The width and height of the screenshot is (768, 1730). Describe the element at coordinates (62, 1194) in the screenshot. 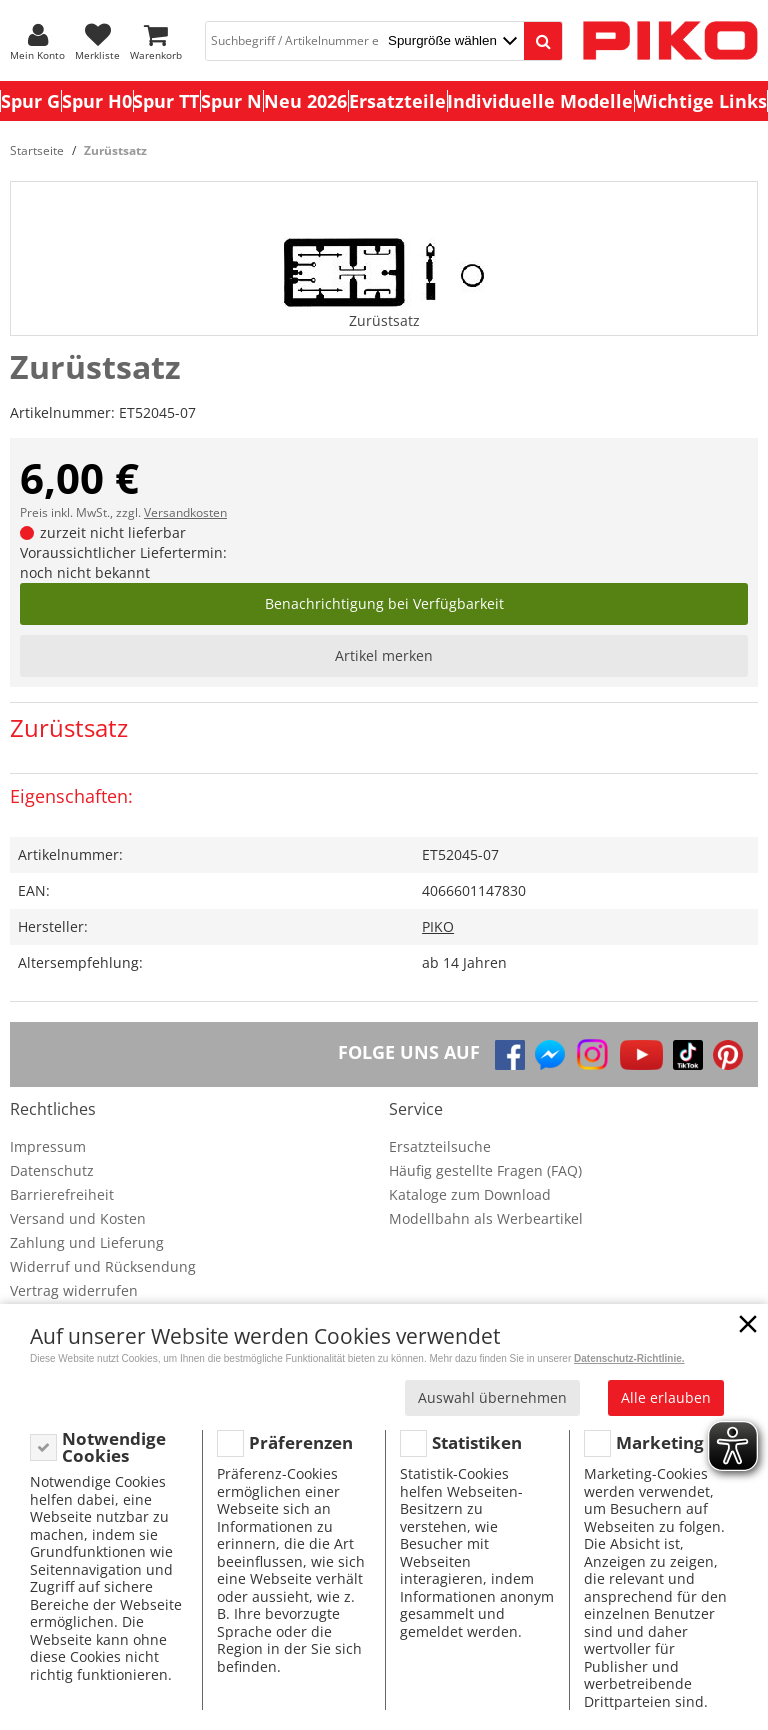

I see `Barrierefreiheit` at that location.